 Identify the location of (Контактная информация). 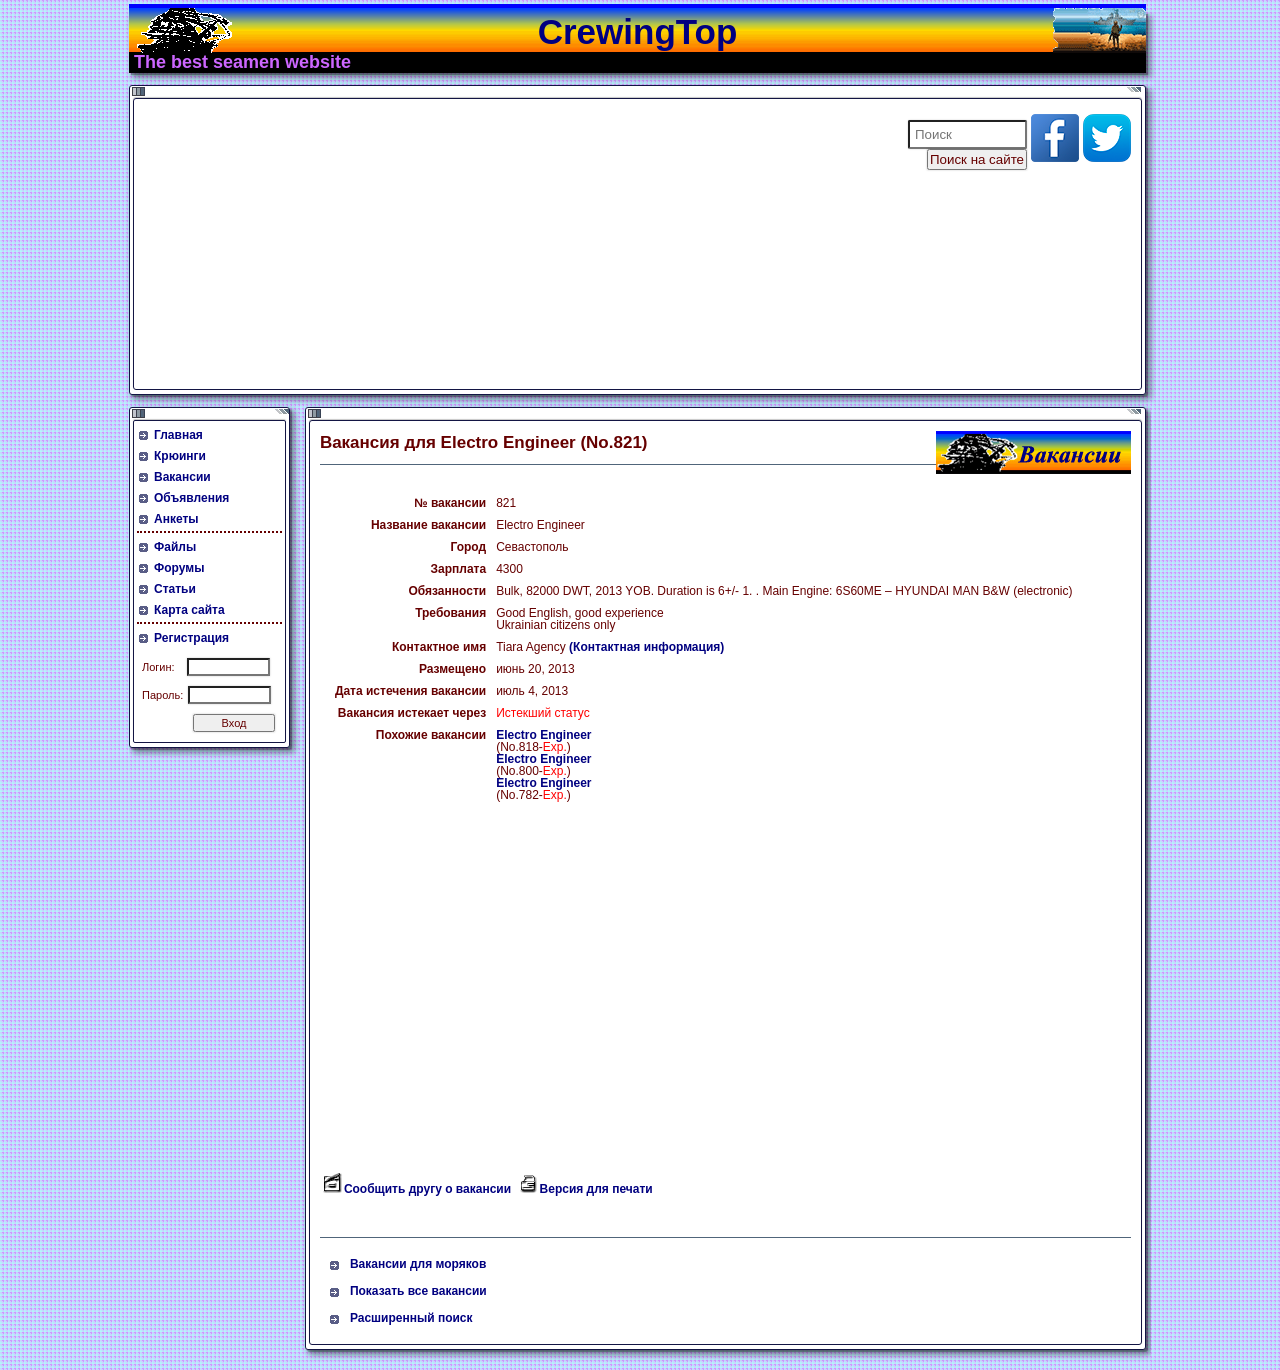
(646, 647).